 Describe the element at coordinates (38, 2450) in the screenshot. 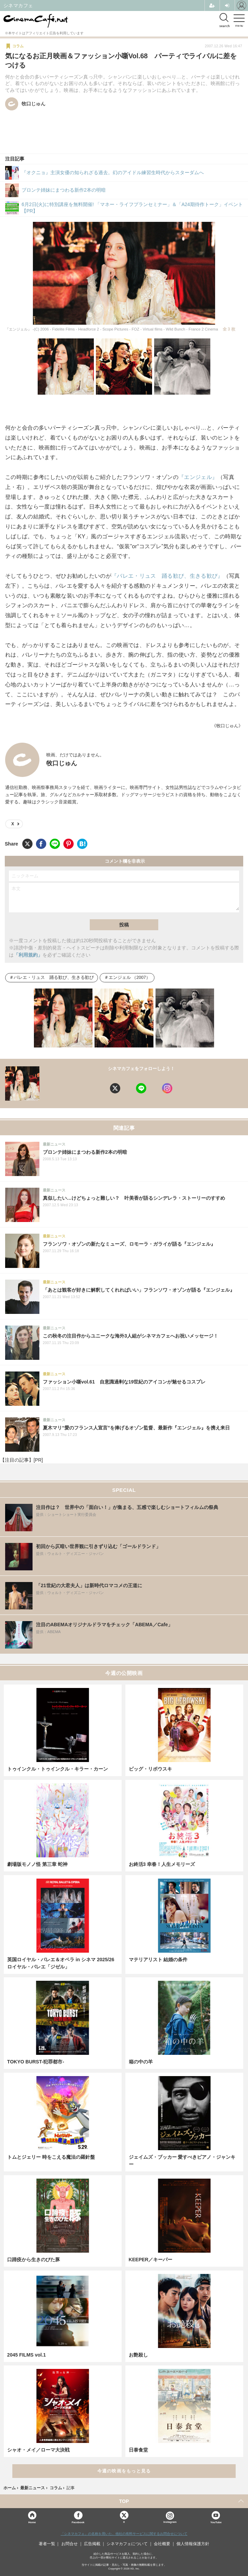

I see `シャオ・メイ／ローマ大決戦` at that location.